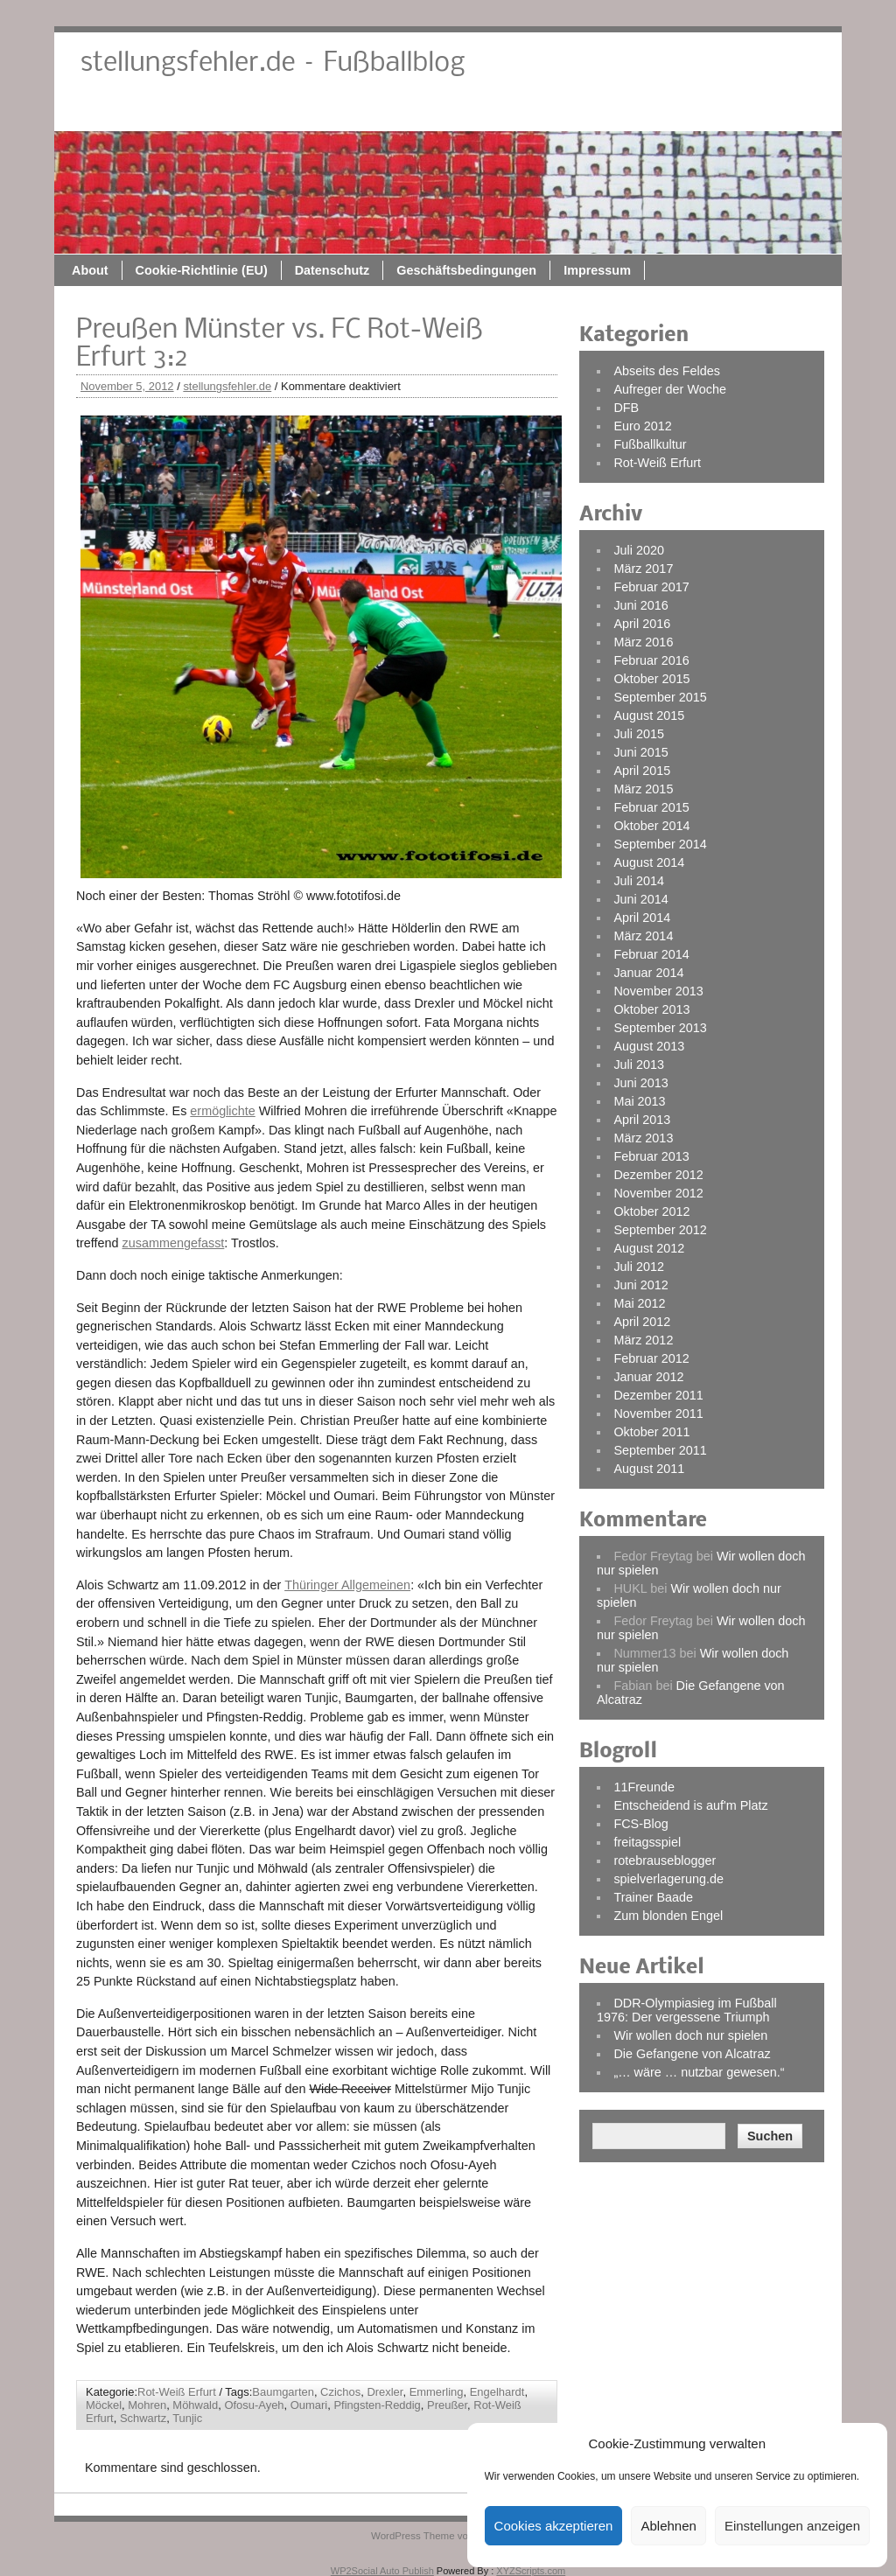 Image resolution: width=896 pixels, height=2576 pixels. I want to click on Möhwald, so click(195, 2405).